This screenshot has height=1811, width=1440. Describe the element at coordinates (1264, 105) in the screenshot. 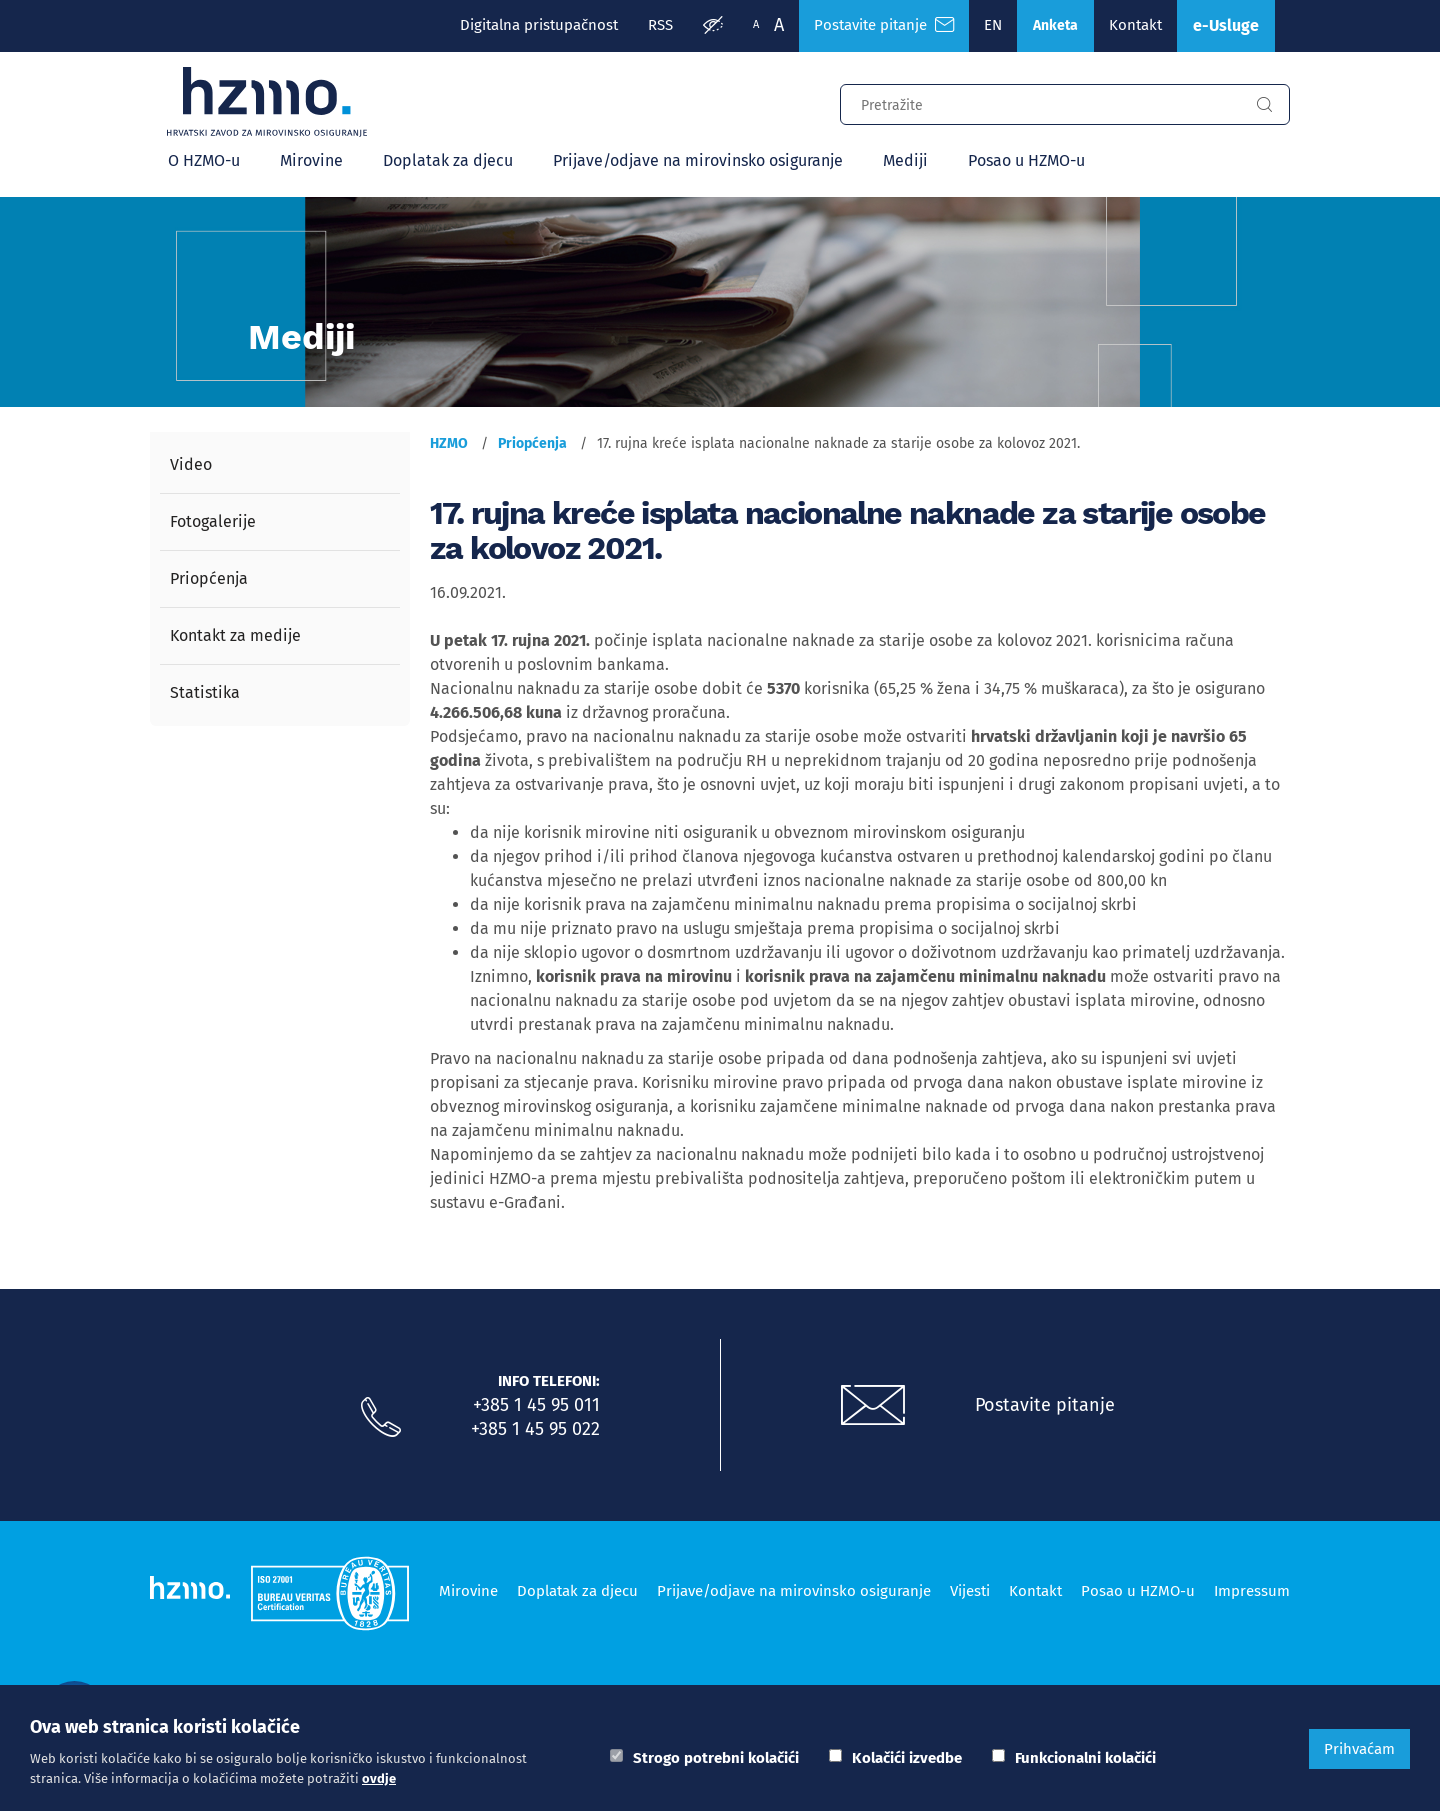

I see `[Gumb za pretragu]` at that location.